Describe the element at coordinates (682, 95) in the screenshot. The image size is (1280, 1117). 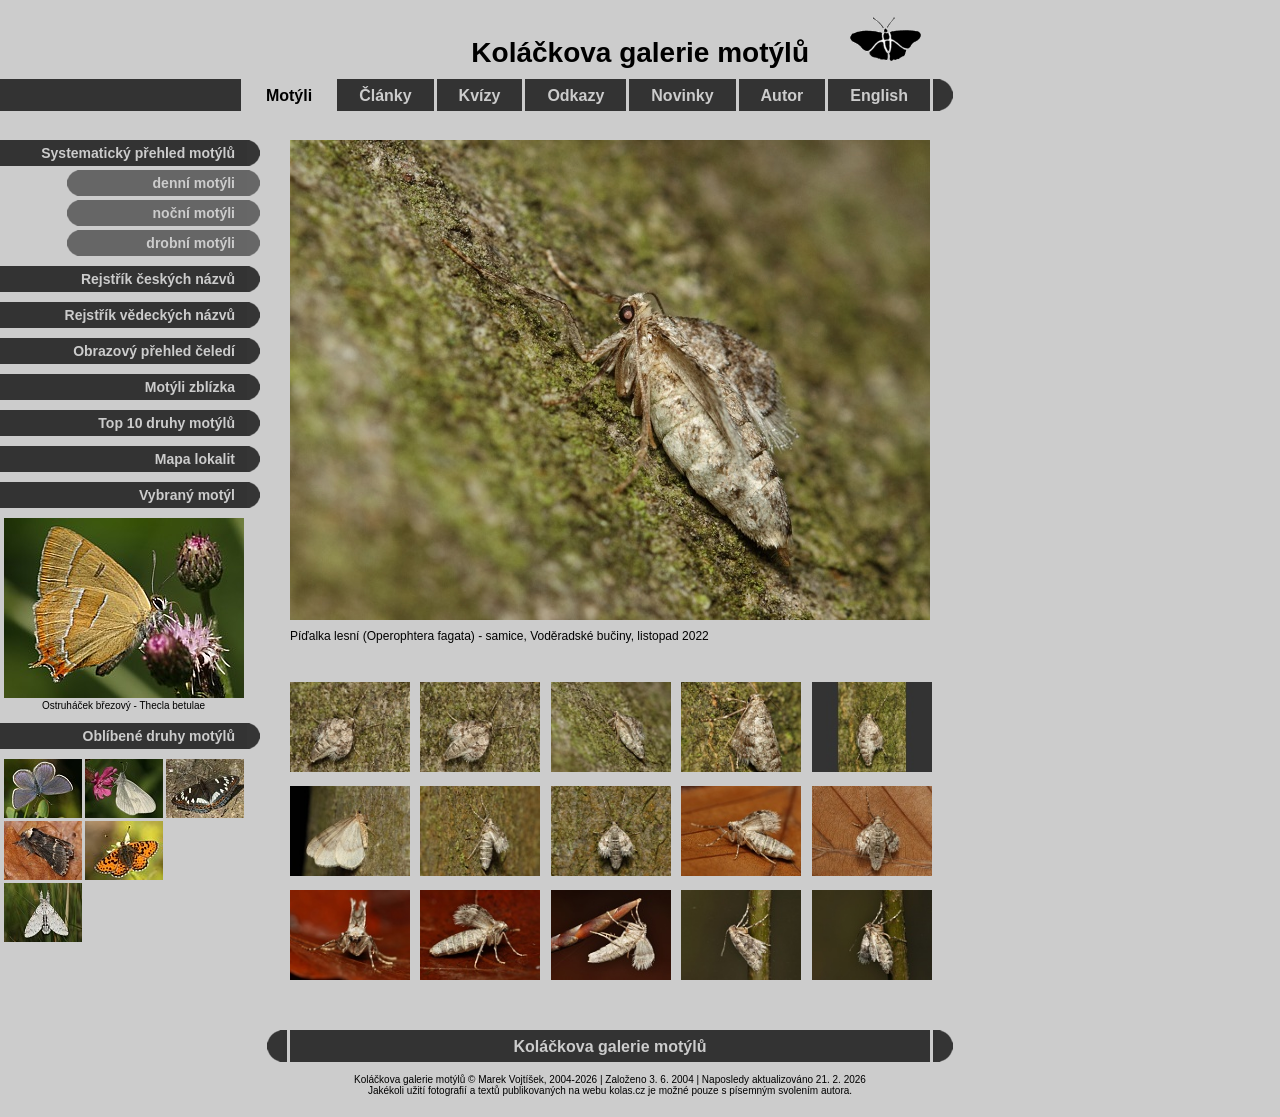
I see `Novinky` at that location.